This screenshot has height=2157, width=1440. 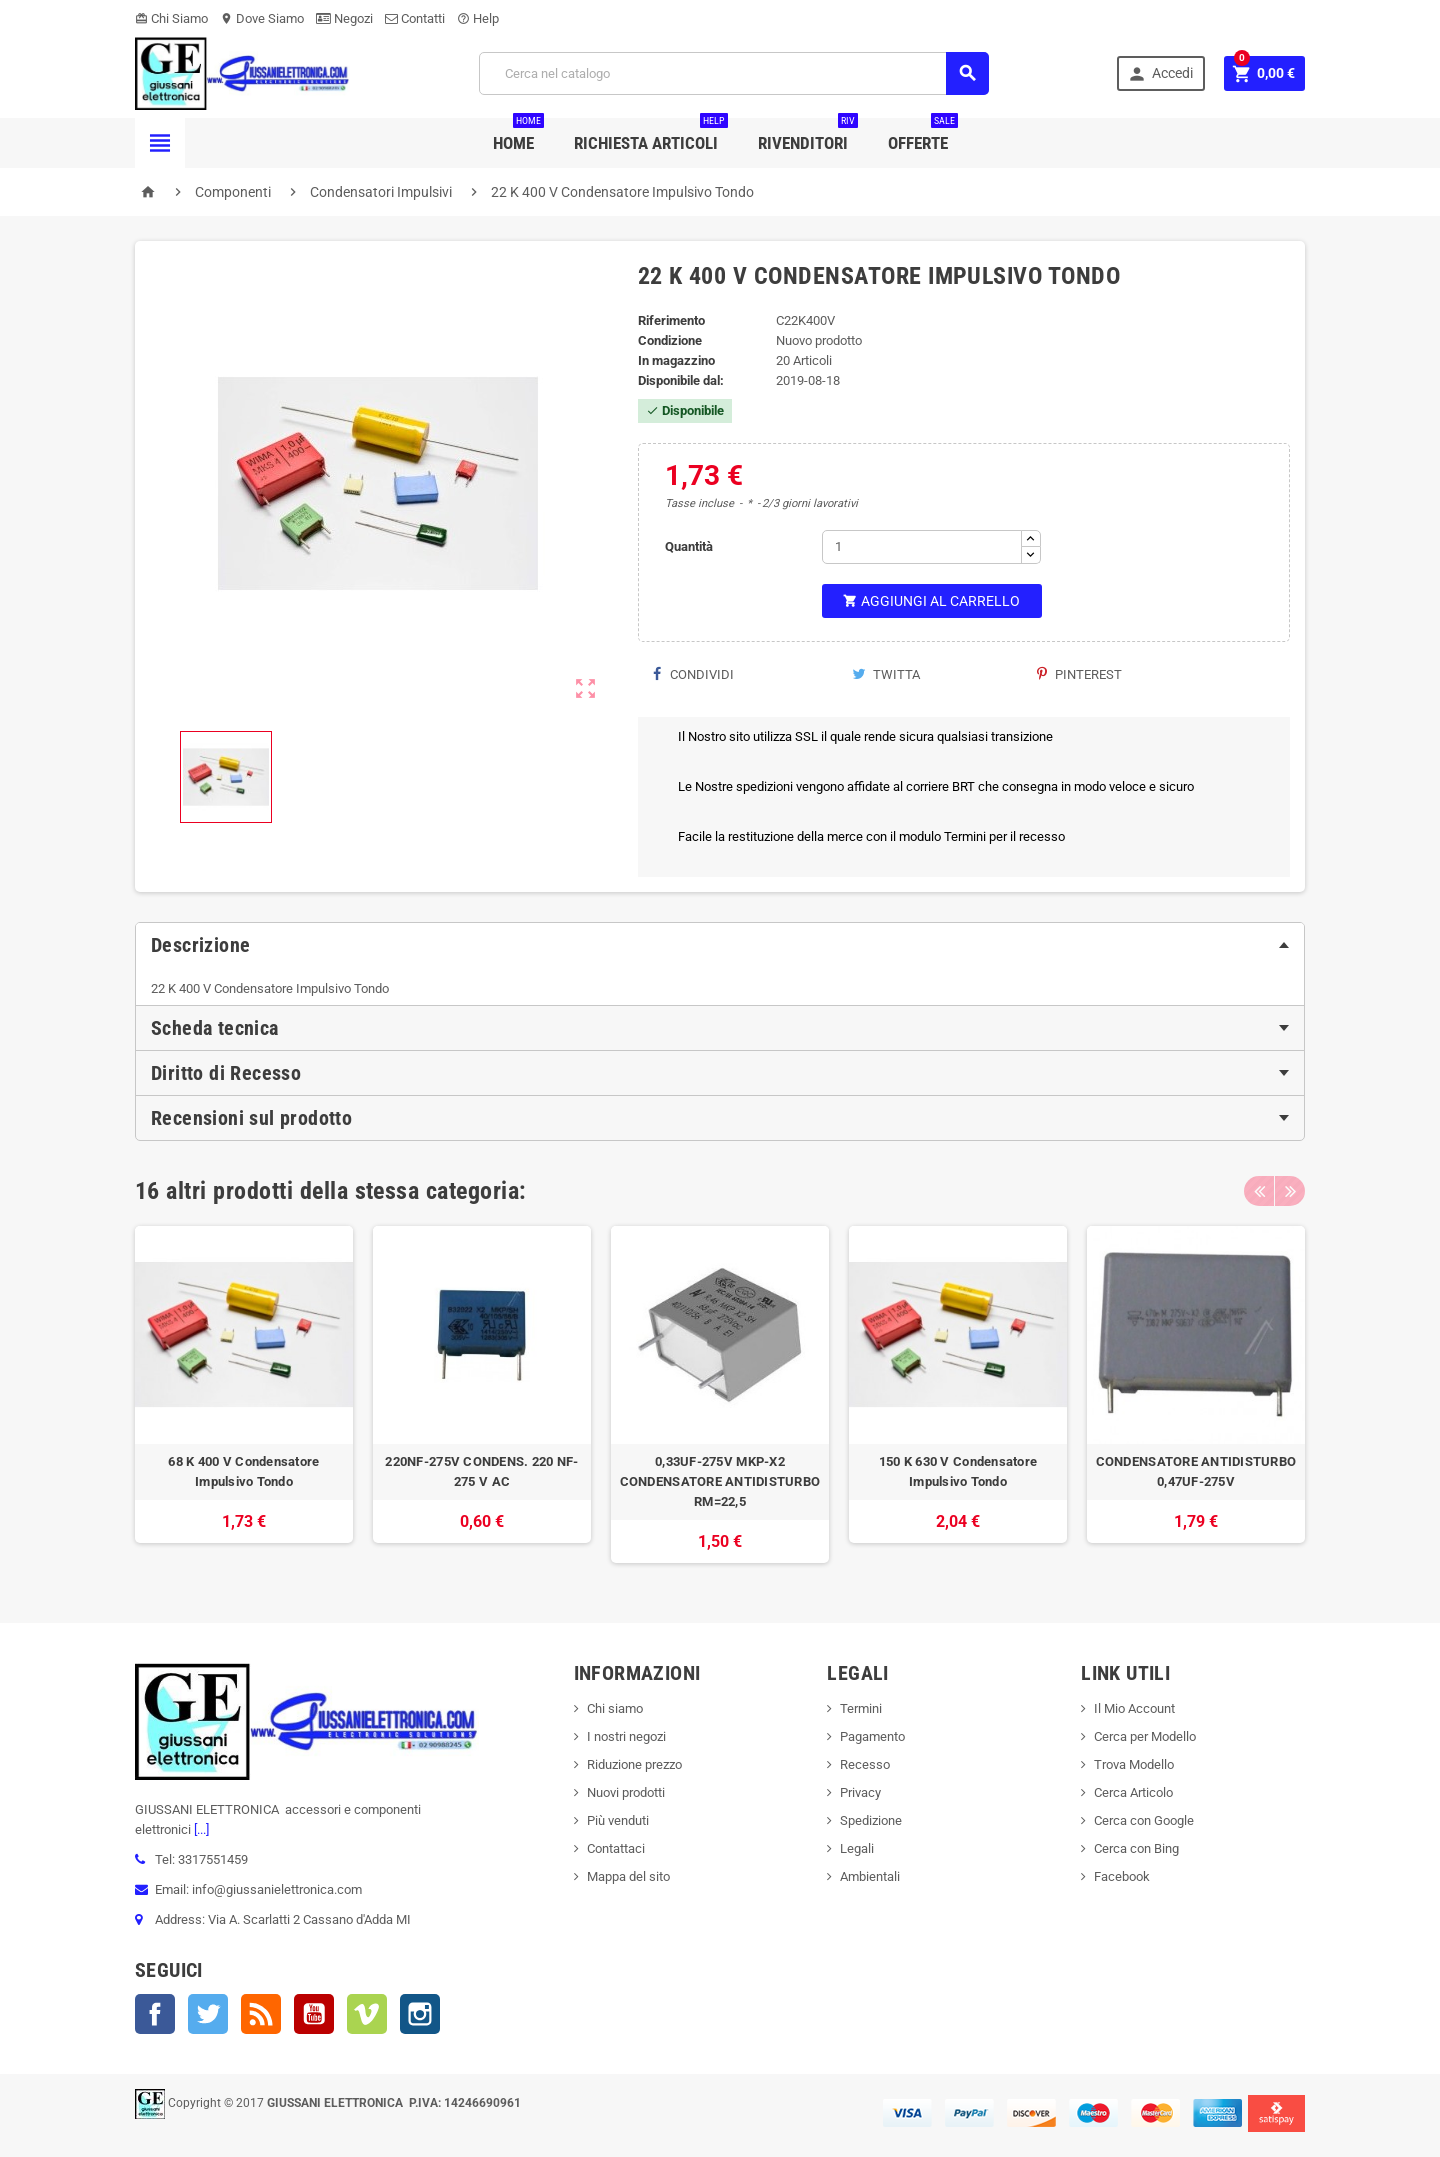 What do you see at coordinates (720, 945) in the screenshot?
I see `[tab]` at bounding box center [720, 945].